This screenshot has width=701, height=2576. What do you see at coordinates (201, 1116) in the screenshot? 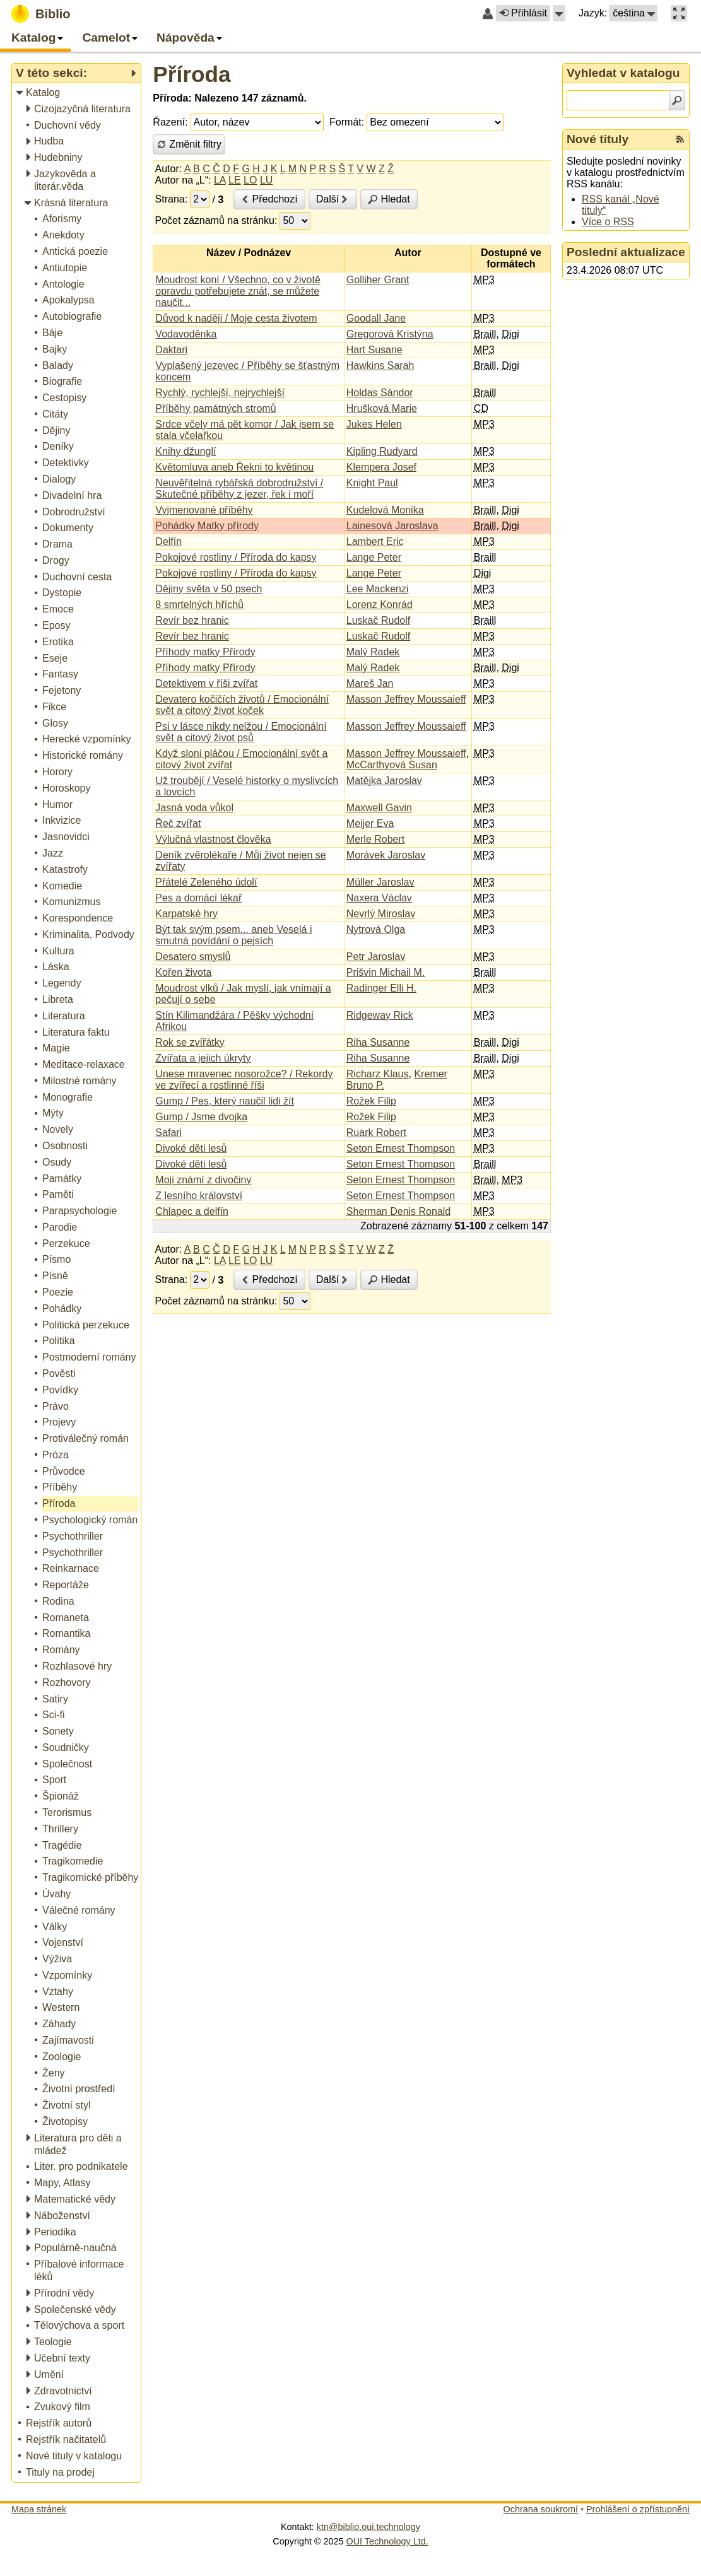
I see `Gump / Jsme dvojka` at bounding box center [201, 1116].